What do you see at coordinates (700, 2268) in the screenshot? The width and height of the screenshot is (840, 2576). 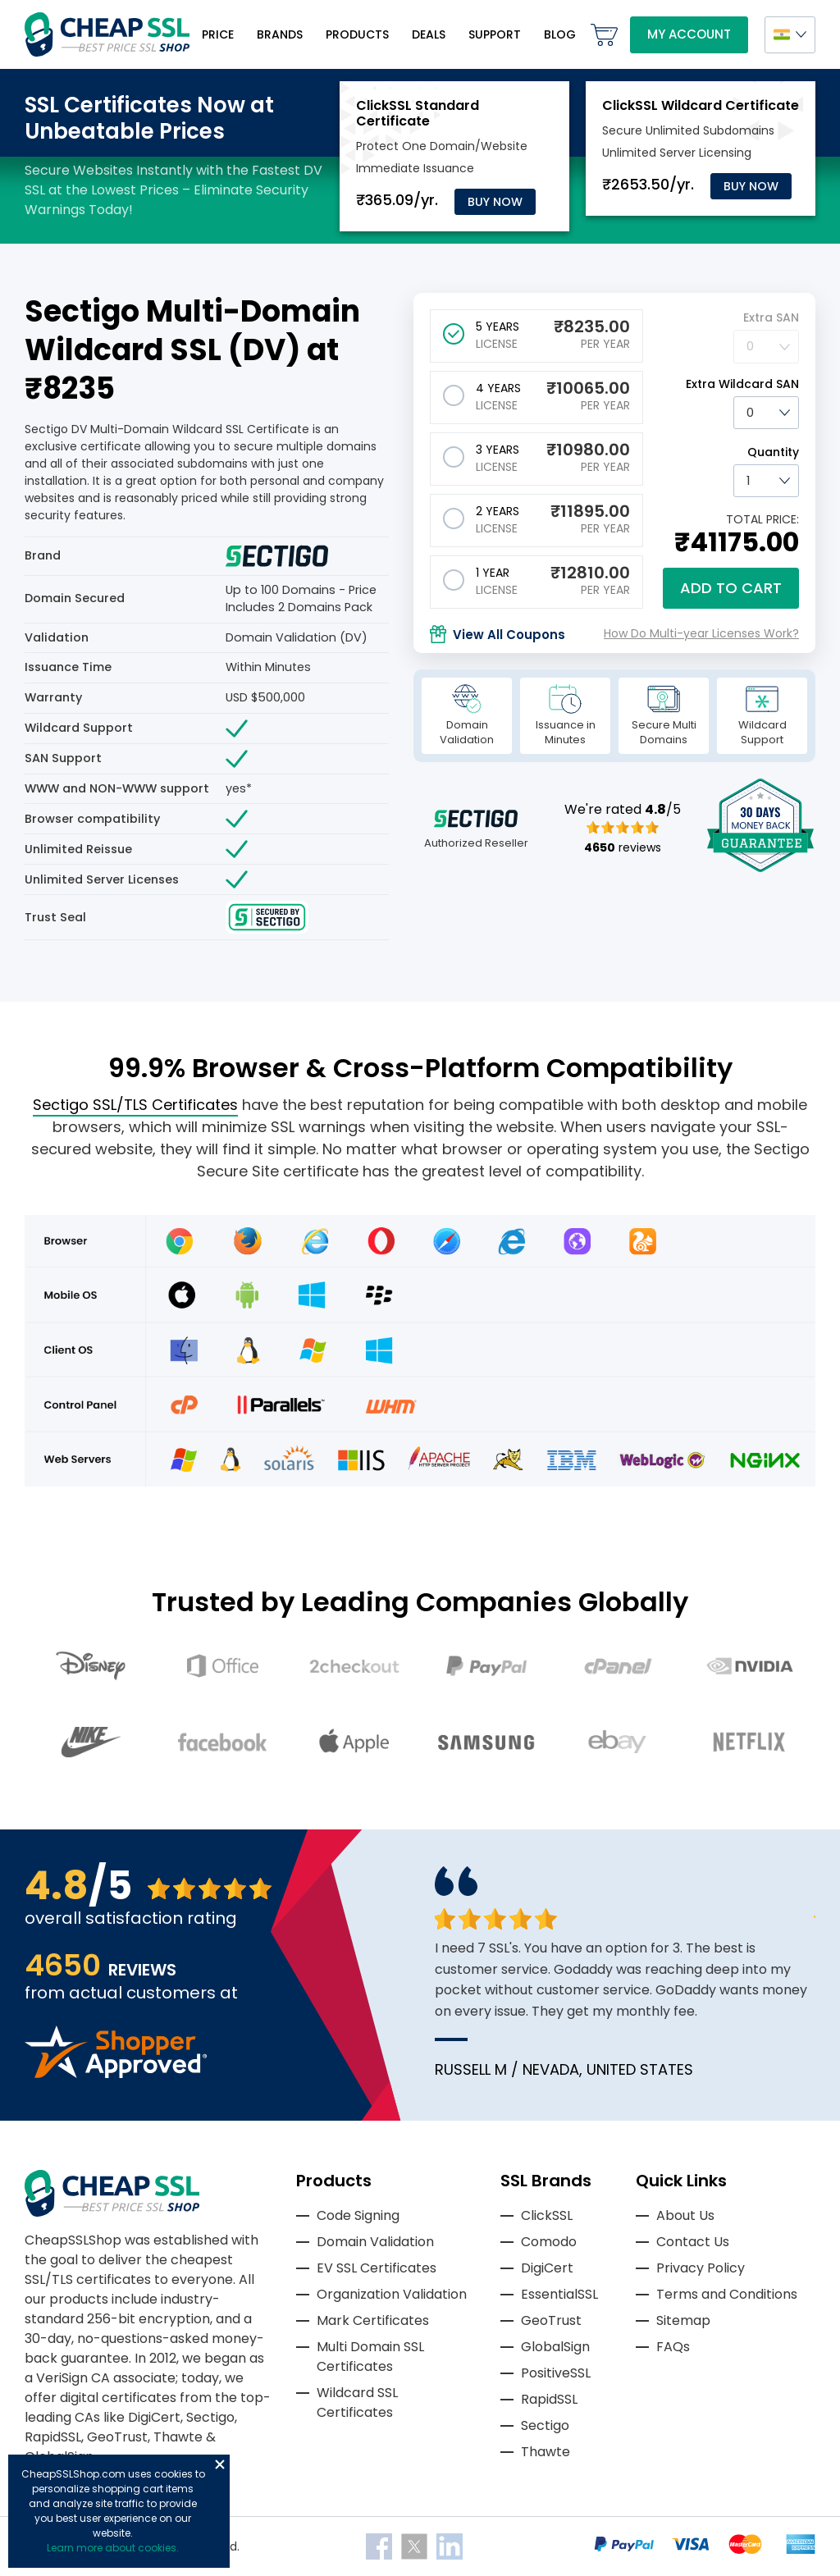 I see `Privacy Policy` at bounding box center [700, 2268].